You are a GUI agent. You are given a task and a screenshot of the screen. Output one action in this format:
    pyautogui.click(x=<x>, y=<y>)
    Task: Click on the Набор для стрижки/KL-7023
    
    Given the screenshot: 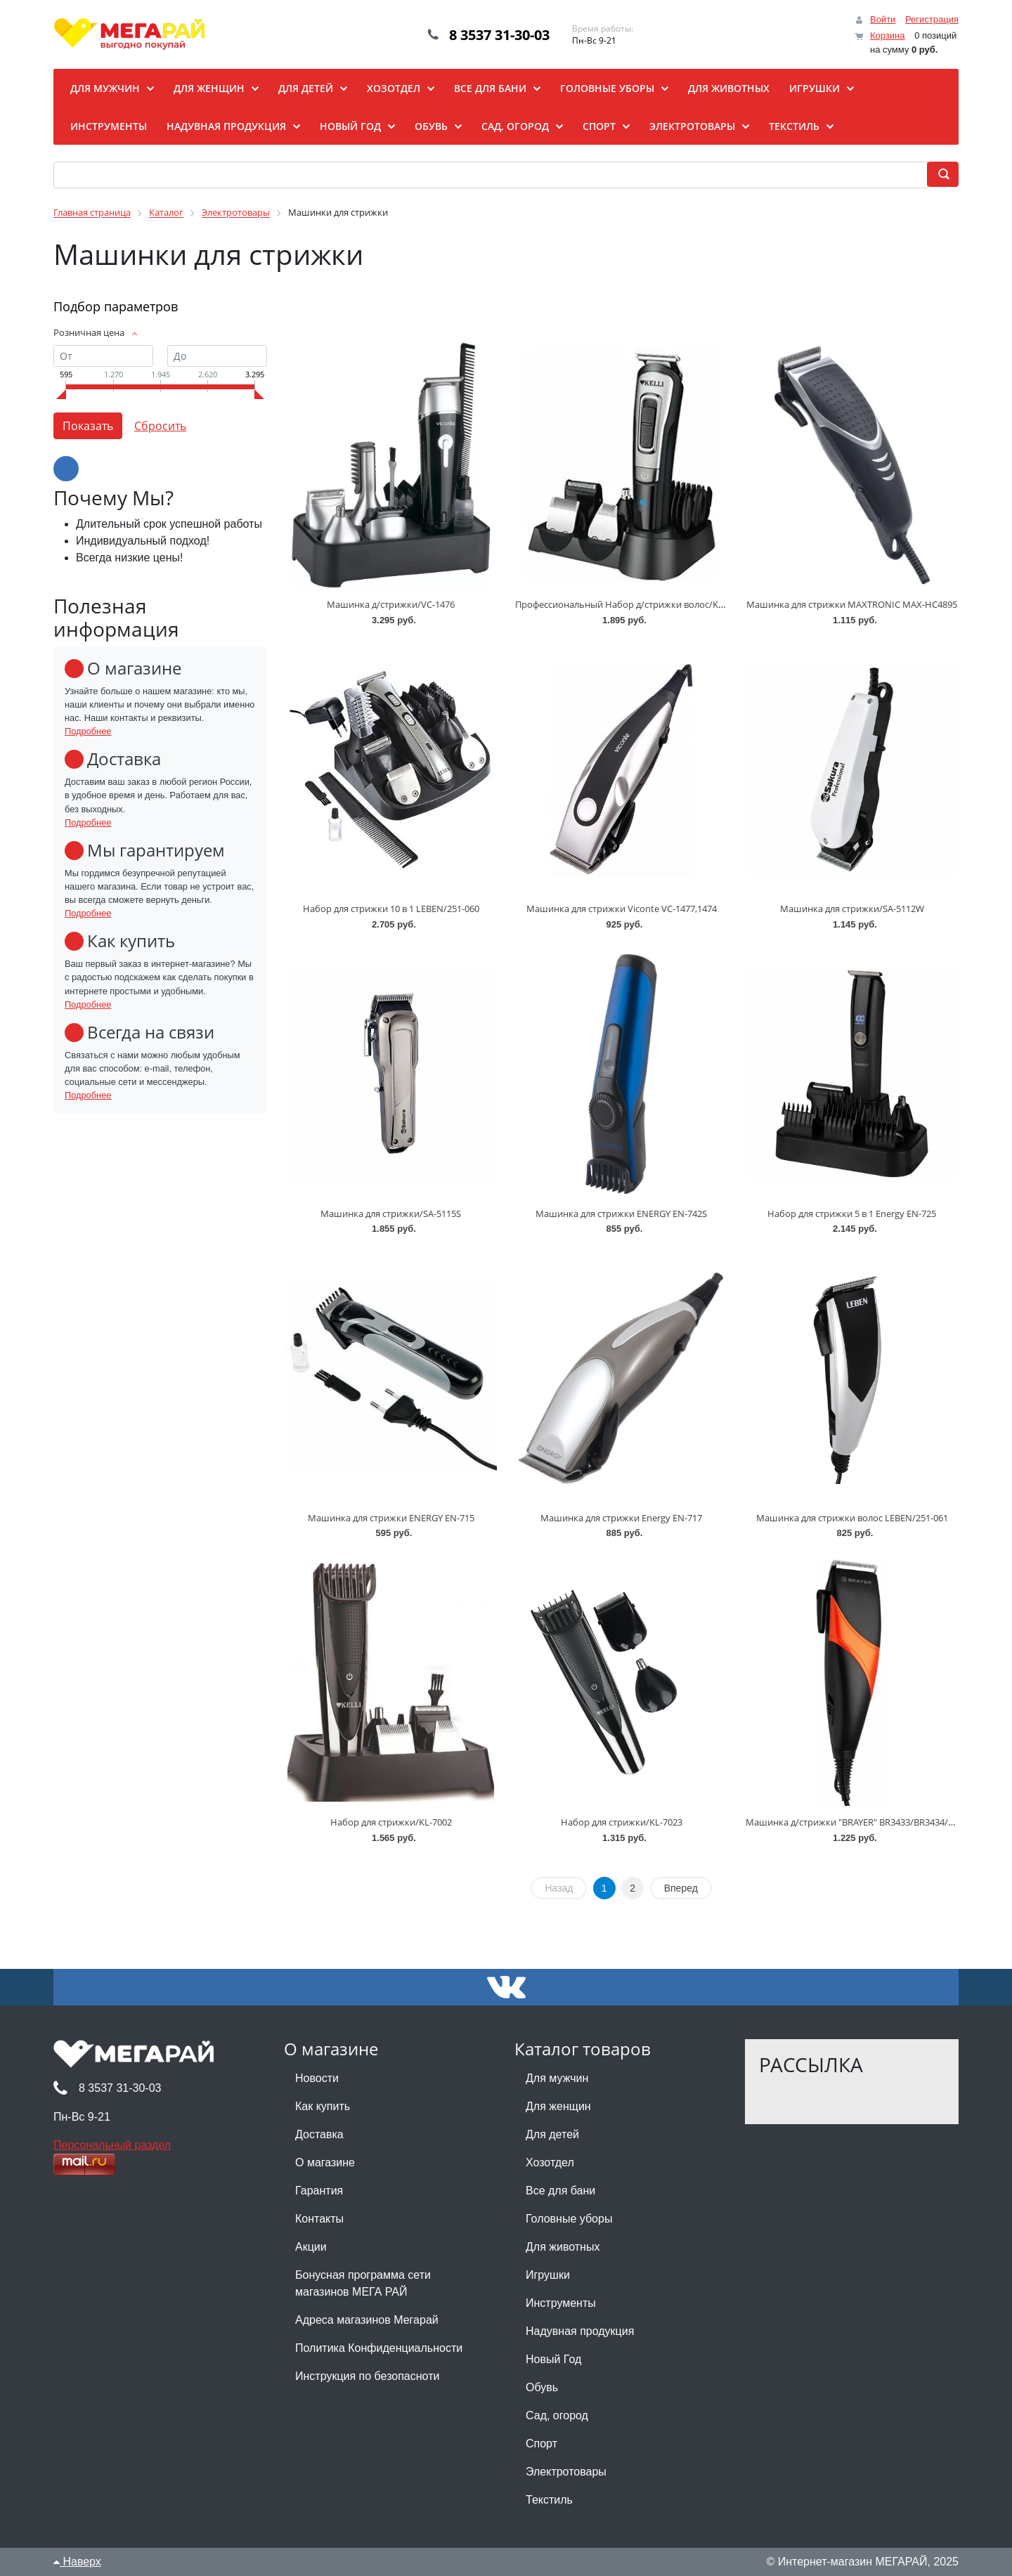 What is the action you would take?
    pyautogui.click(x=621, y=1822)
    